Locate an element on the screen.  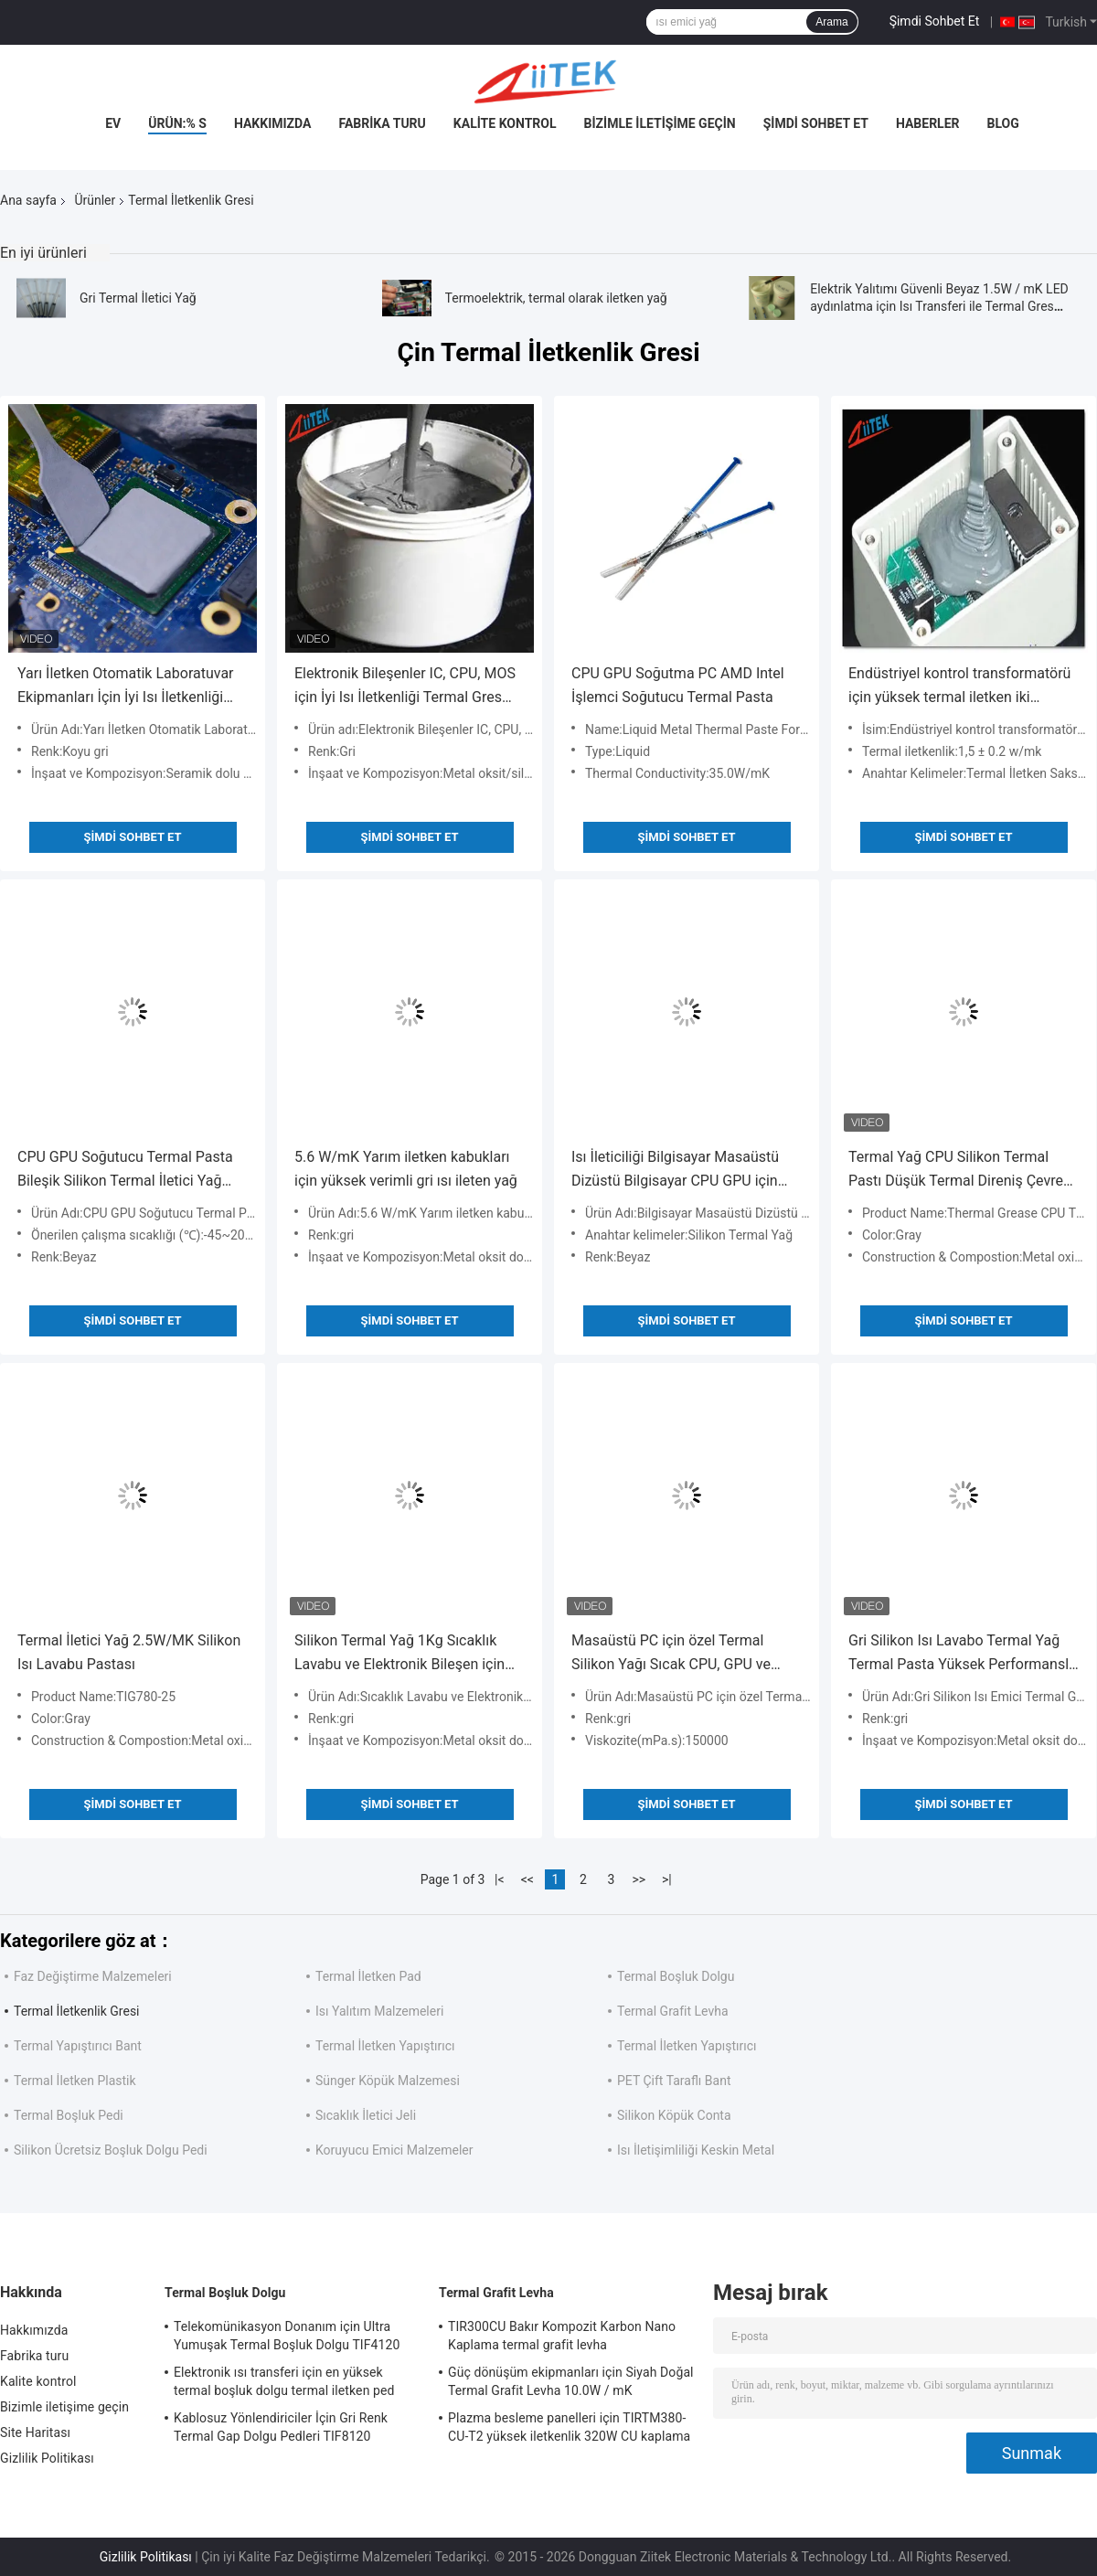
Kalite kontrol is located at coordinates (505, 123).